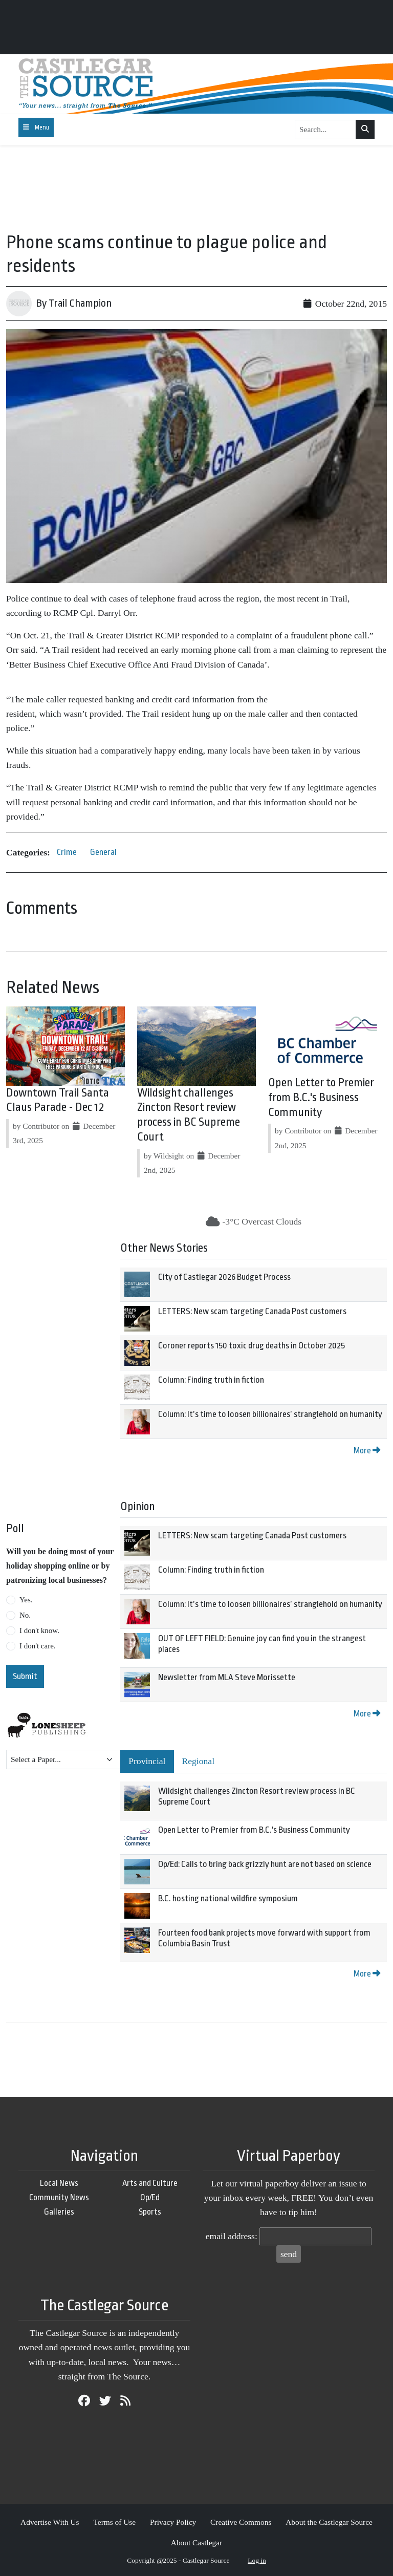  I want to click on LETTERS: New scam targeting Canada Post customers, so click(252, 1311).